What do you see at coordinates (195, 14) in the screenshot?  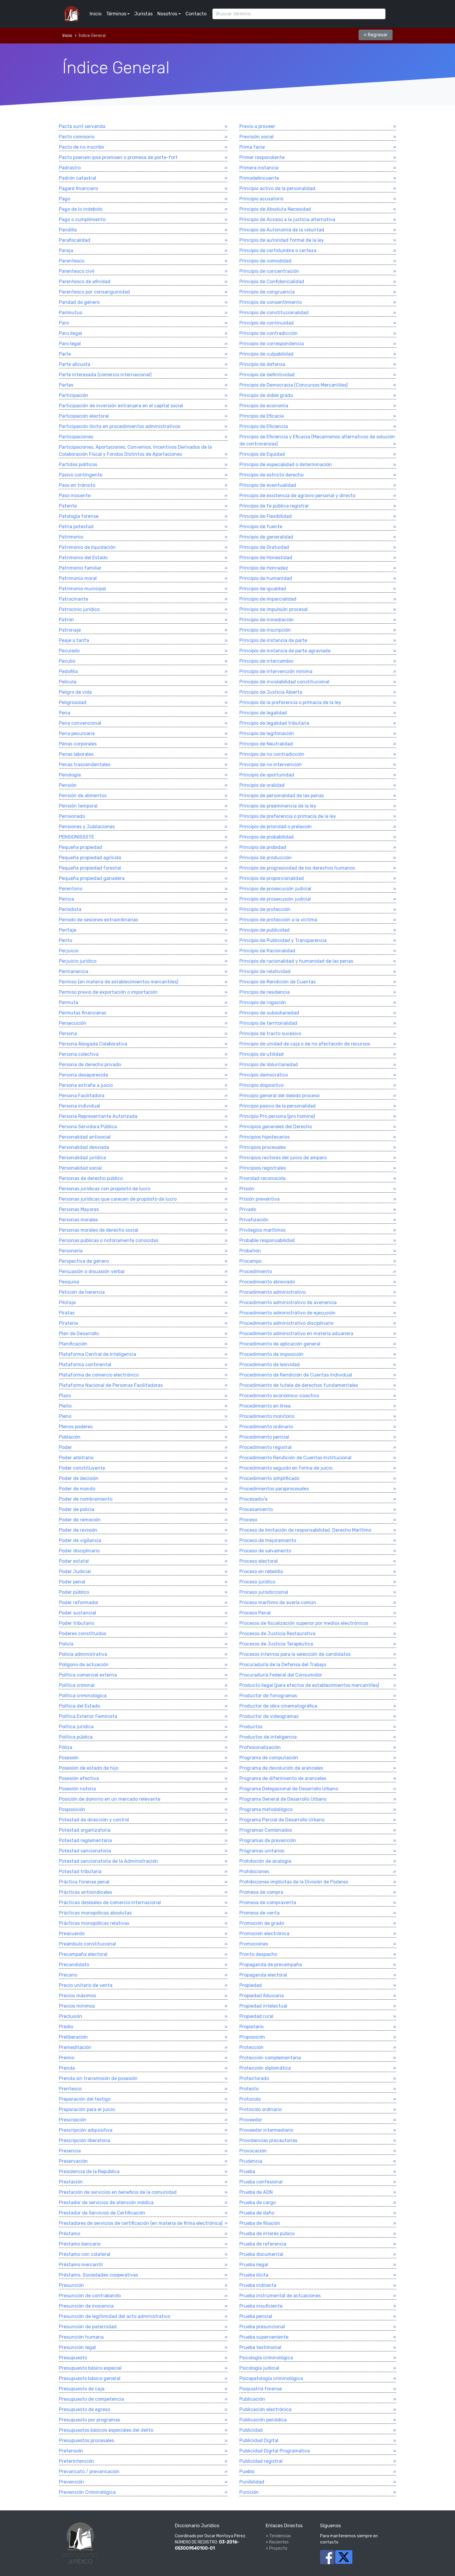 I see `Contacto` at bounding box center [195, 14].